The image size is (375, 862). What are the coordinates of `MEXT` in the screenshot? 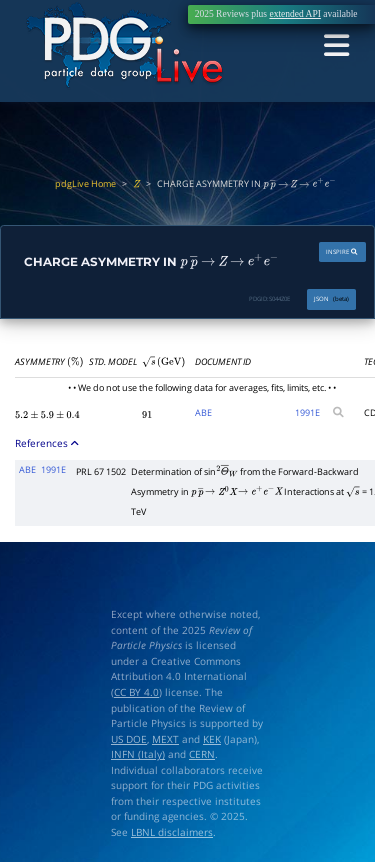 It's located at (165, 738).